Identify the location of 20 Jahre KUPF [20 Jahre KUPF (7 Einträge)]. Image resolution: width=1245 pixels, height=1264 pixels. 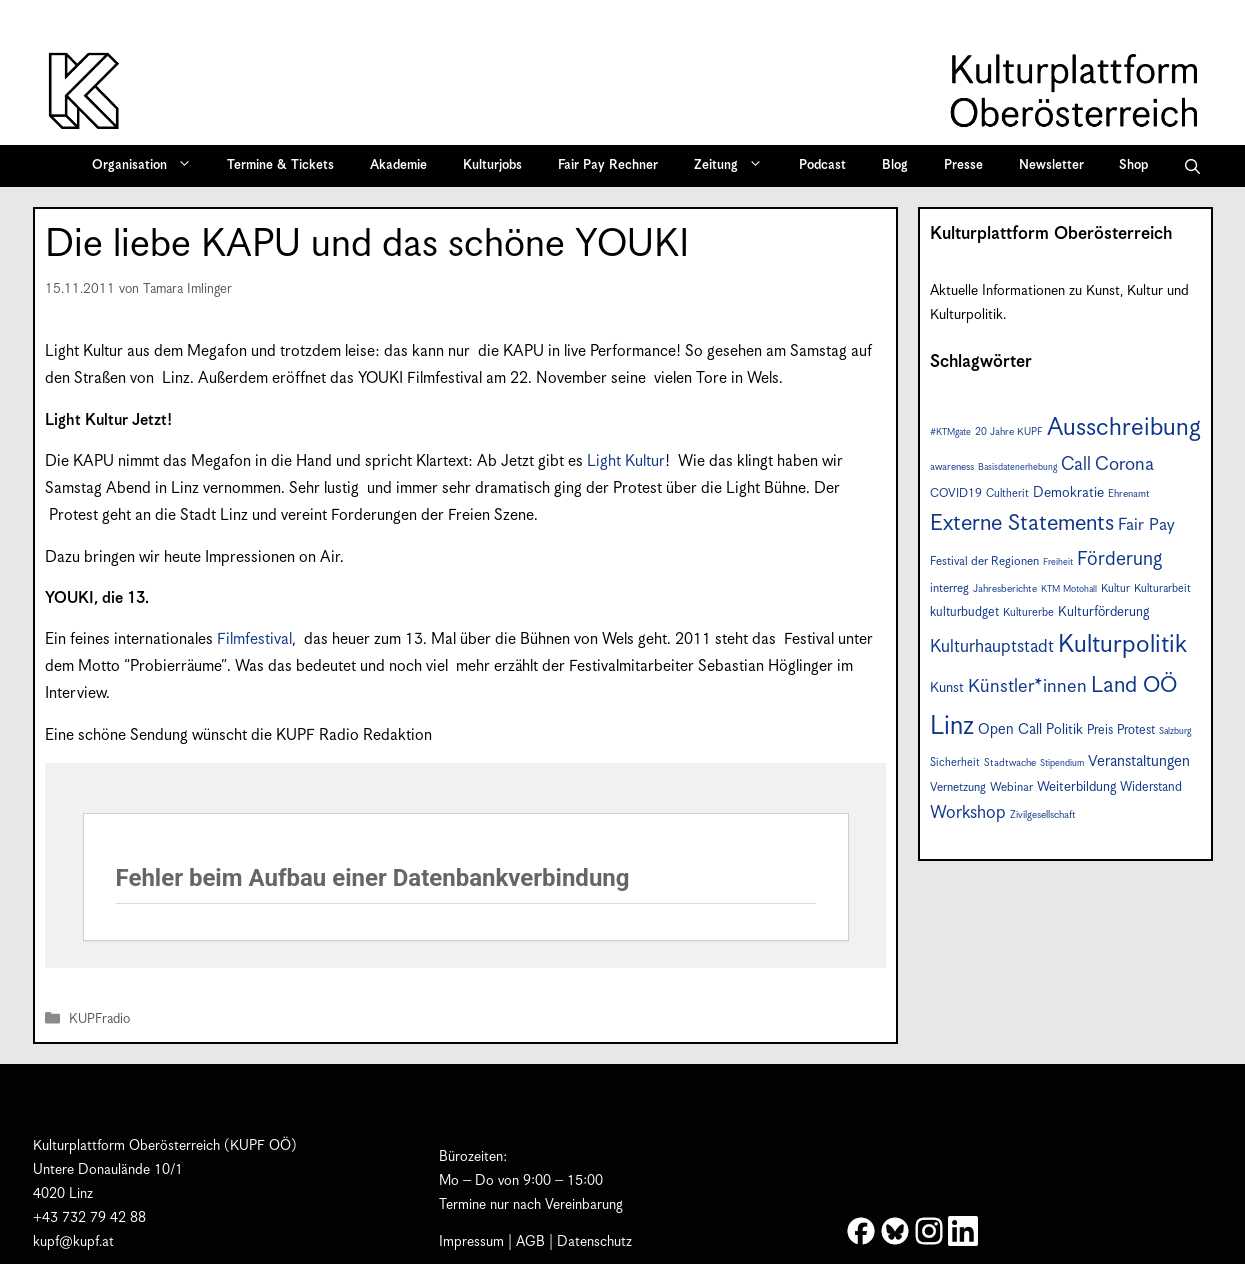
(1009, 432).